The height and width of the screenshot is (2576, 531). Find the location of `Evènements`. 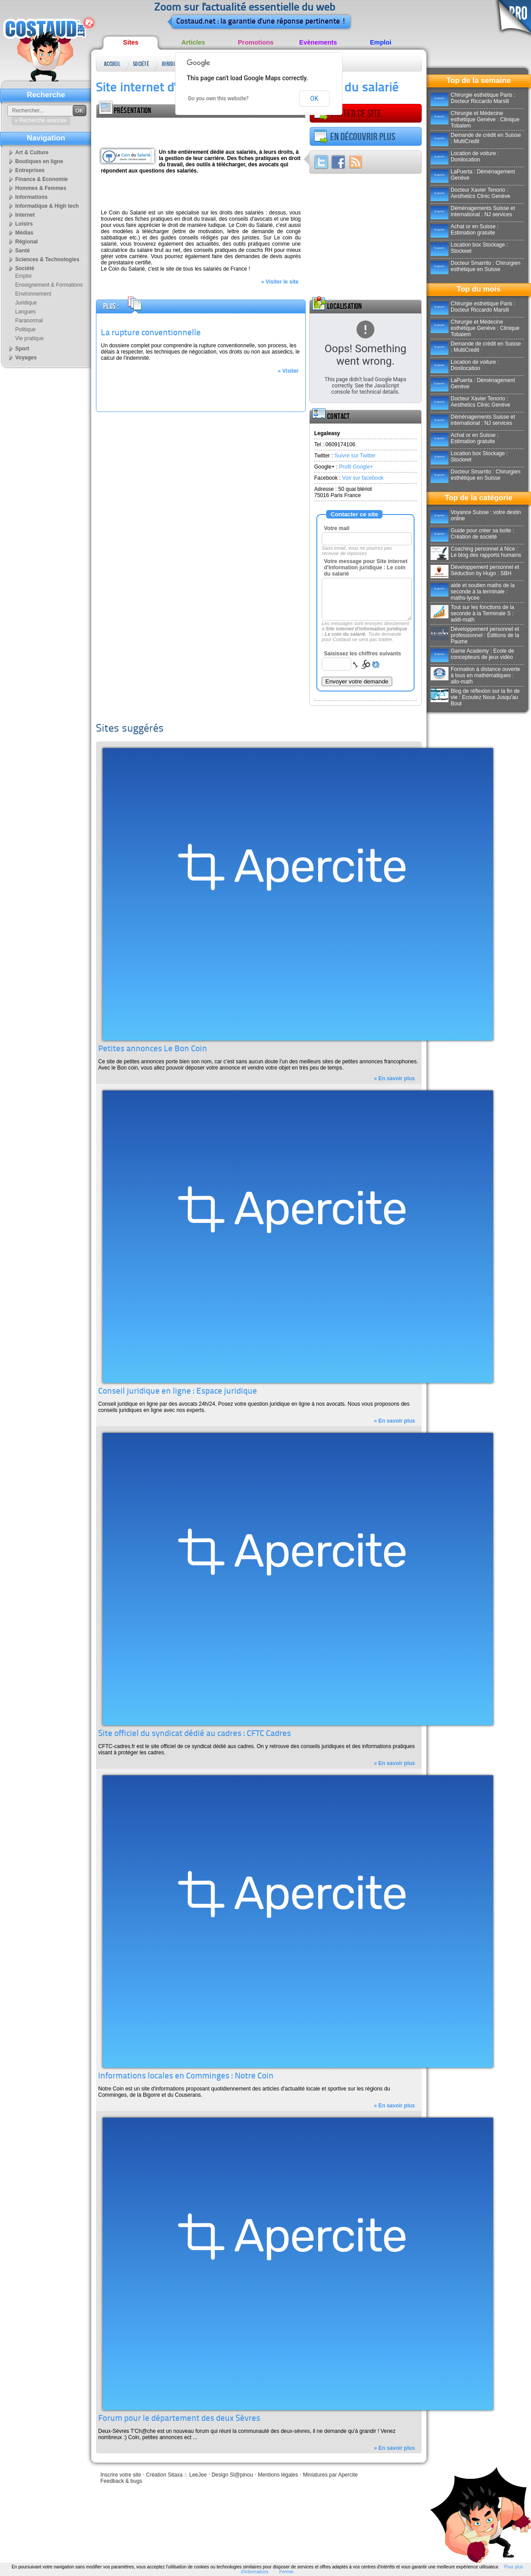

Evènements is located at coordinates (318, 42).